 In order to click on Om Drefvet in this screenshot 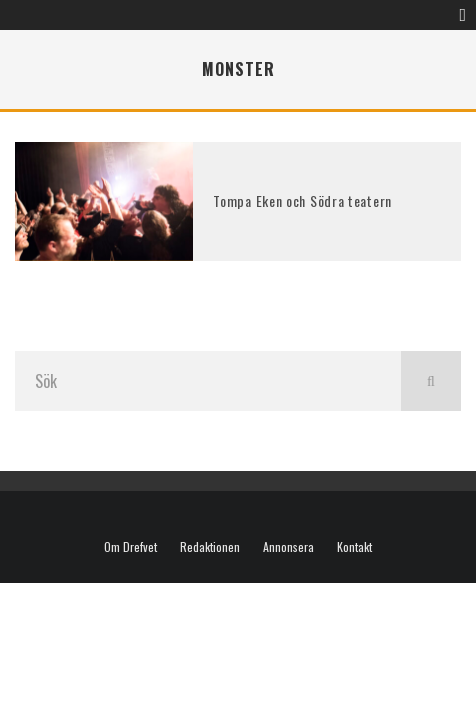, I will do `click(130, 547)`.